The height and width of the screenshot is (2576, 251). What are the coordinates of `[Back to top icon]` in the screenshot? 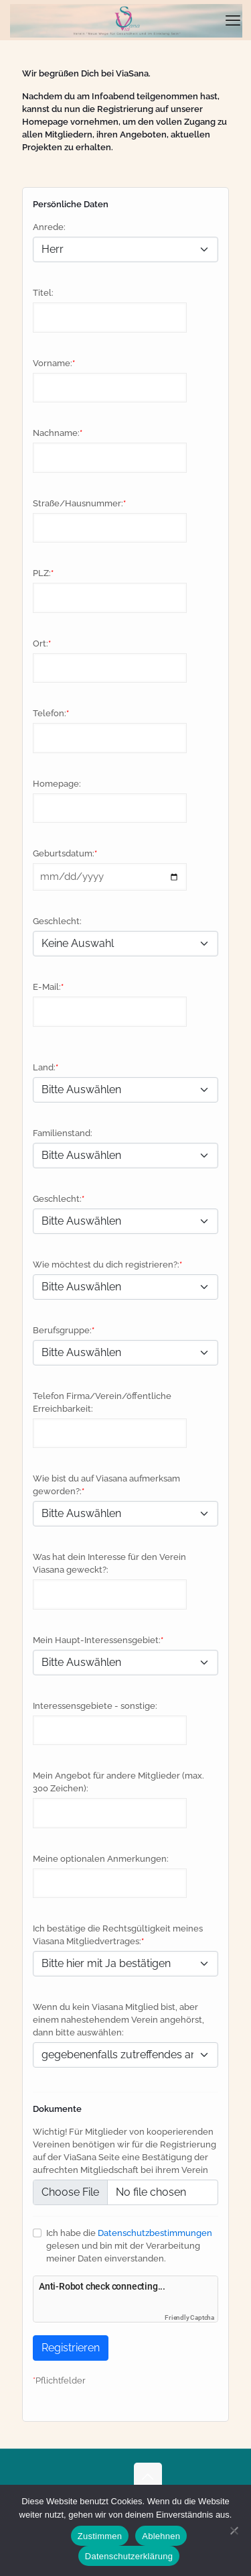 It's located at (148, 2477).